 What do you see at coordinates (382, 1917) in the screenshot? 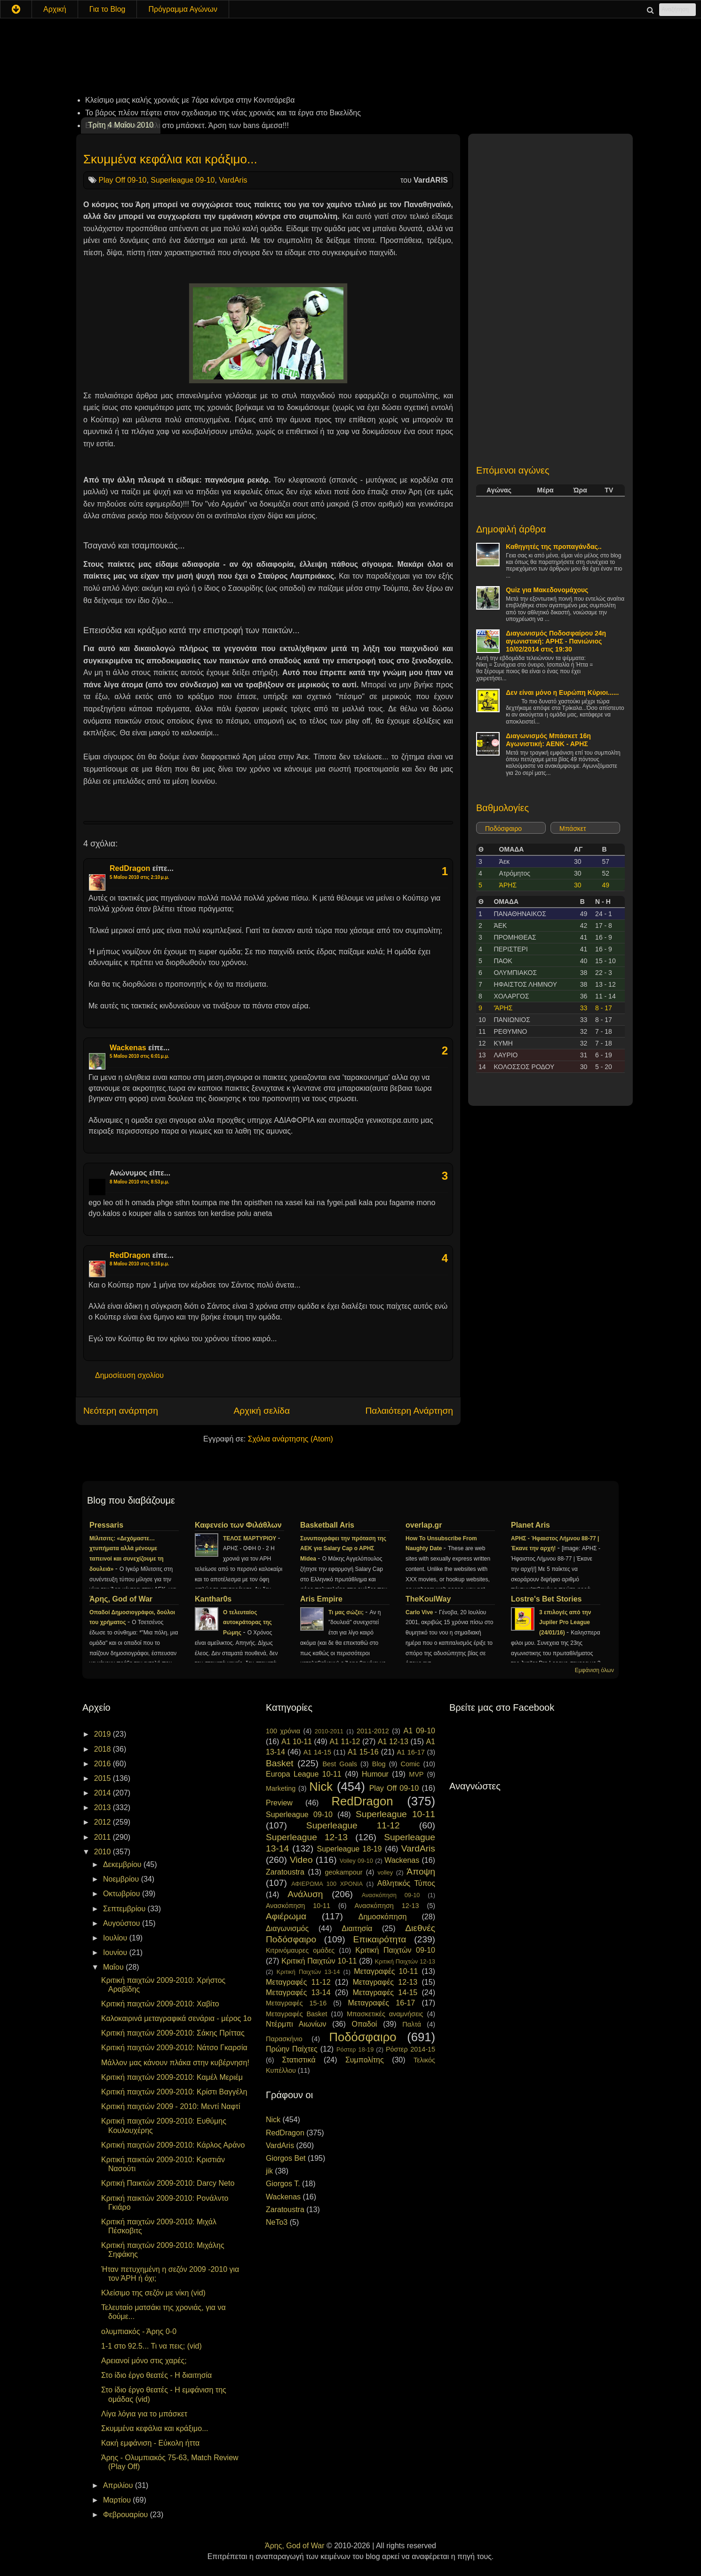
I see `Δημοσκόπηση` at bounding box center [382, 1917].